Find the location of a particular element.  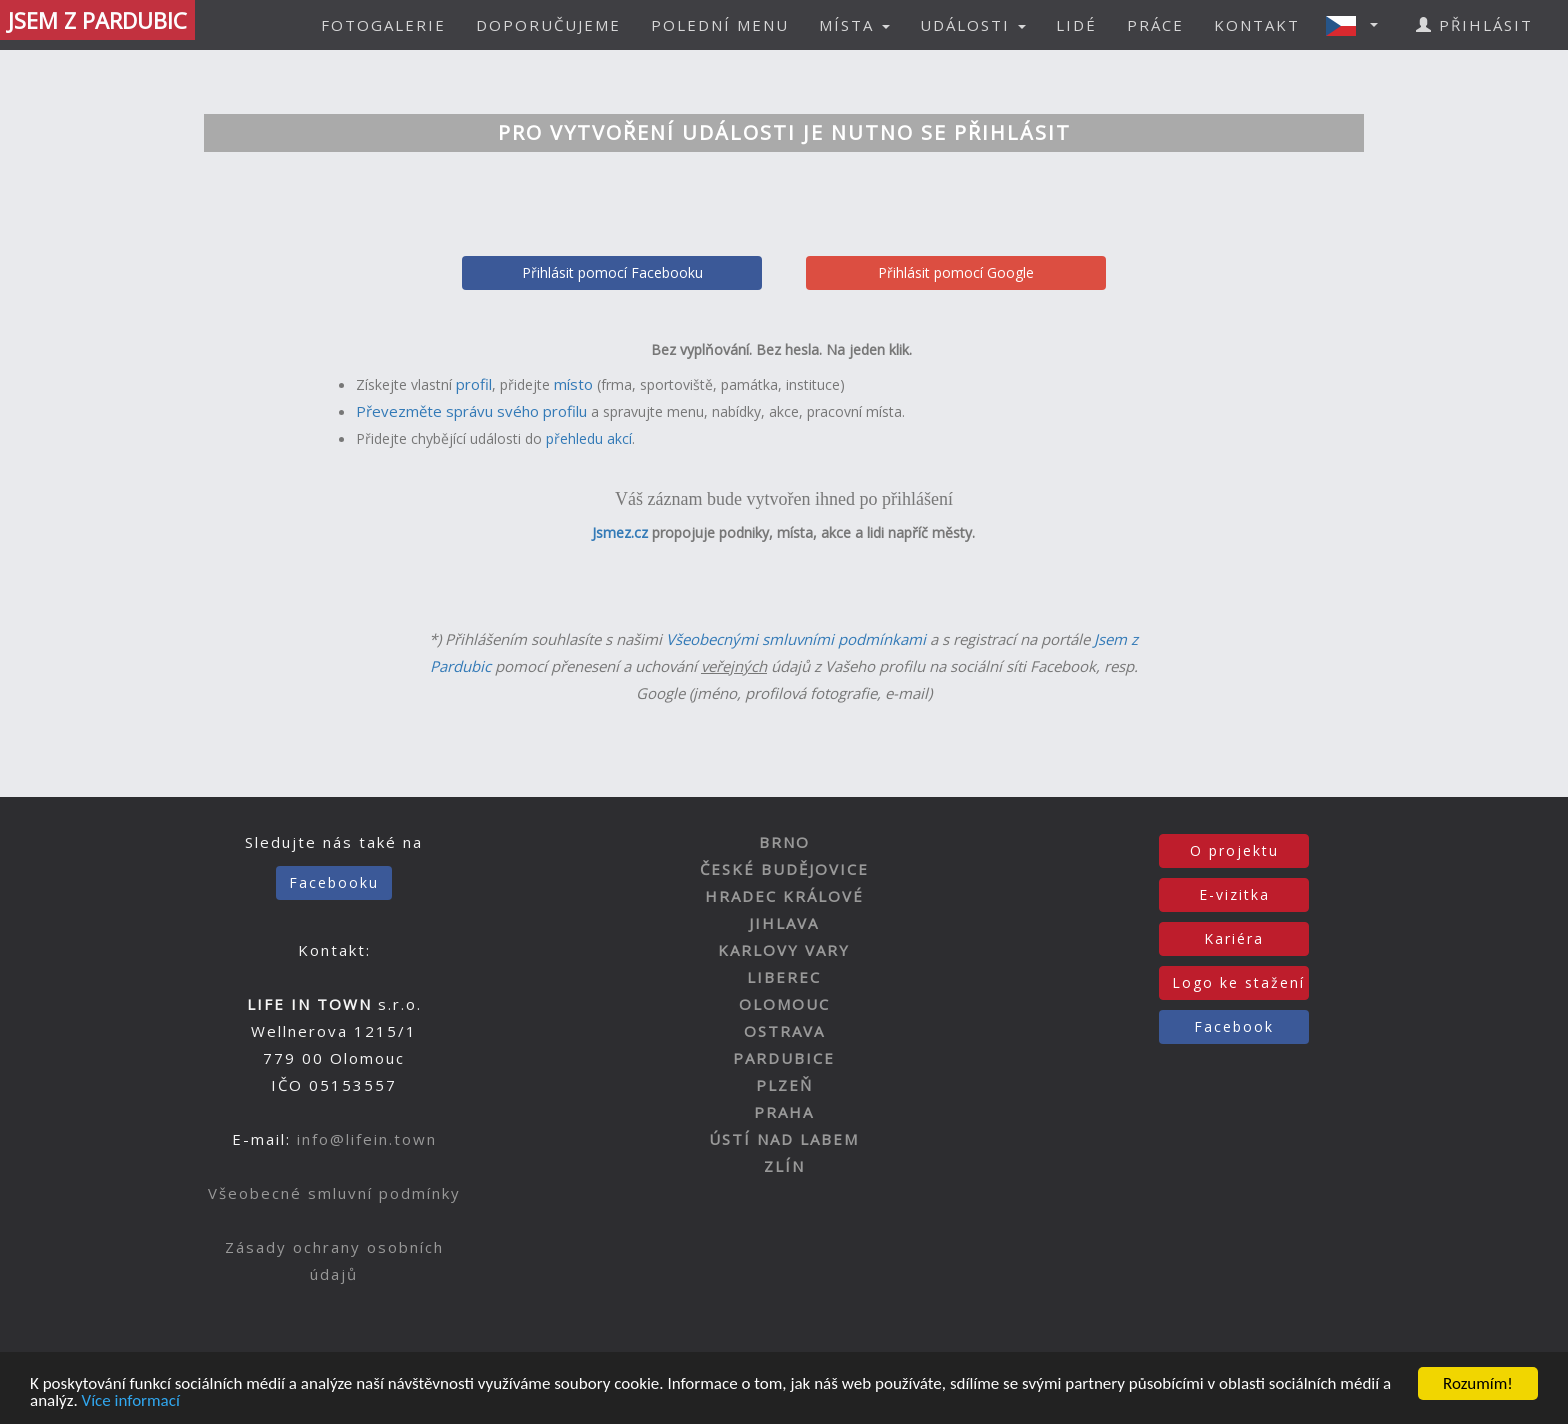

BRNO is located at coordinates (784, 842).